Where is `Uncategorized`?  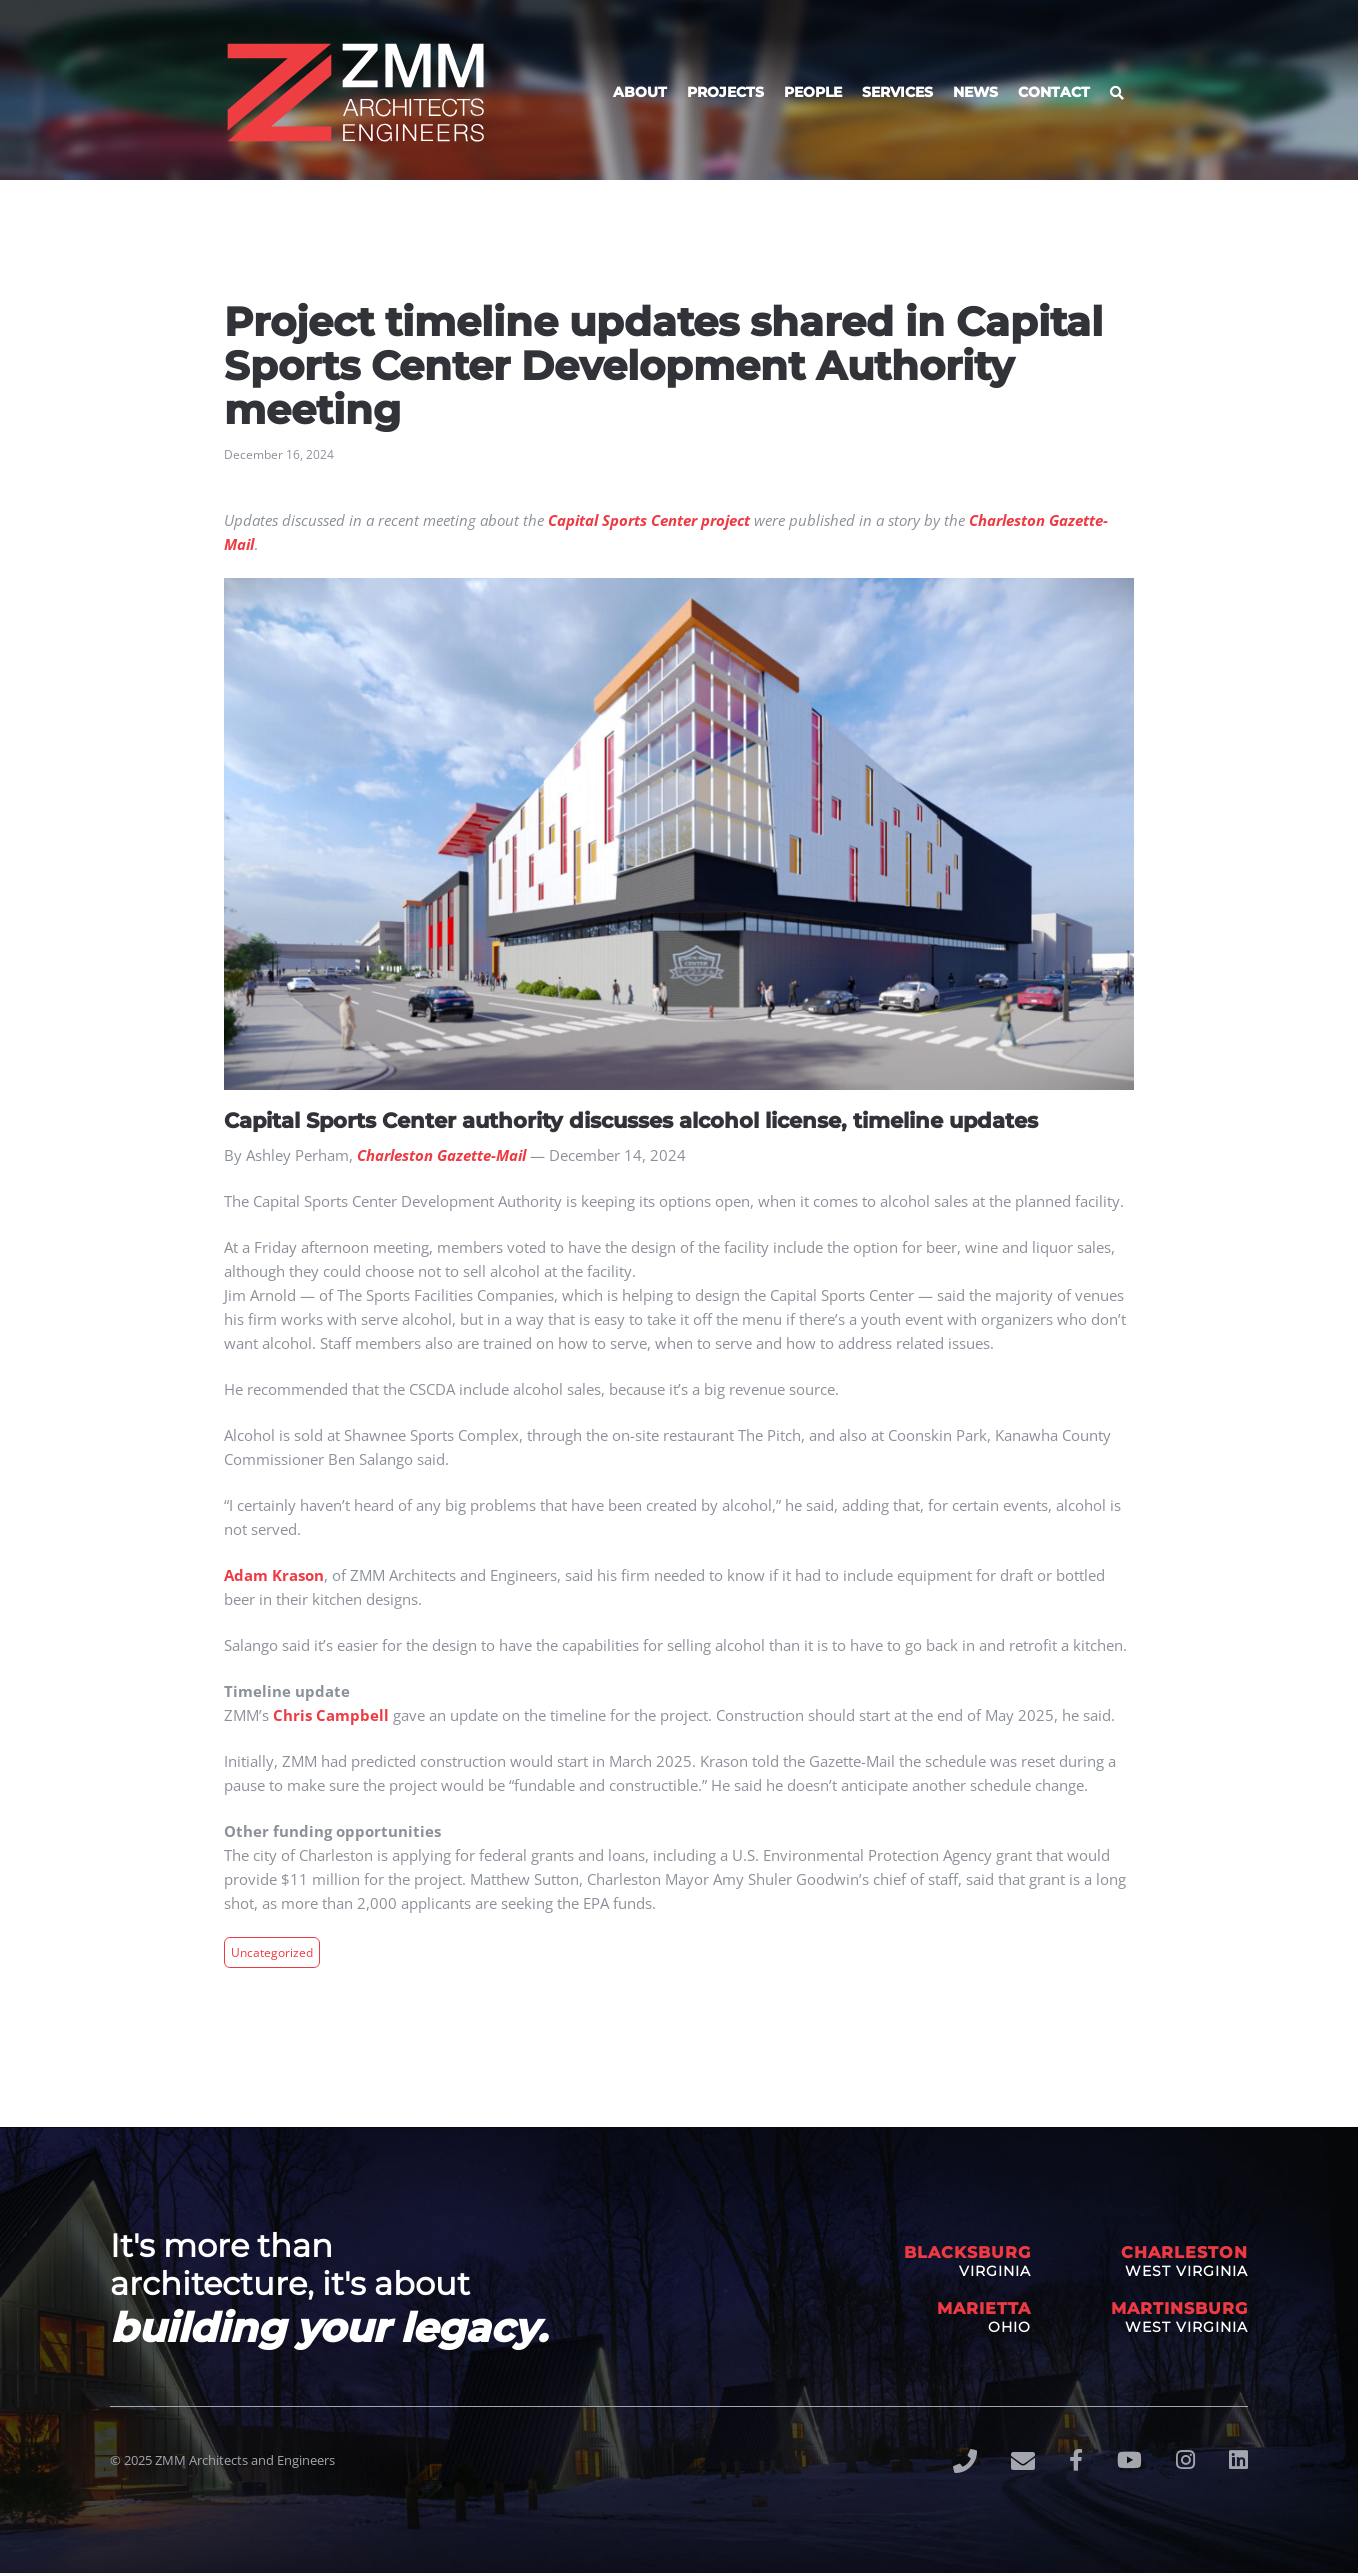
Uncategorized is located at coordinates (272, 1952).